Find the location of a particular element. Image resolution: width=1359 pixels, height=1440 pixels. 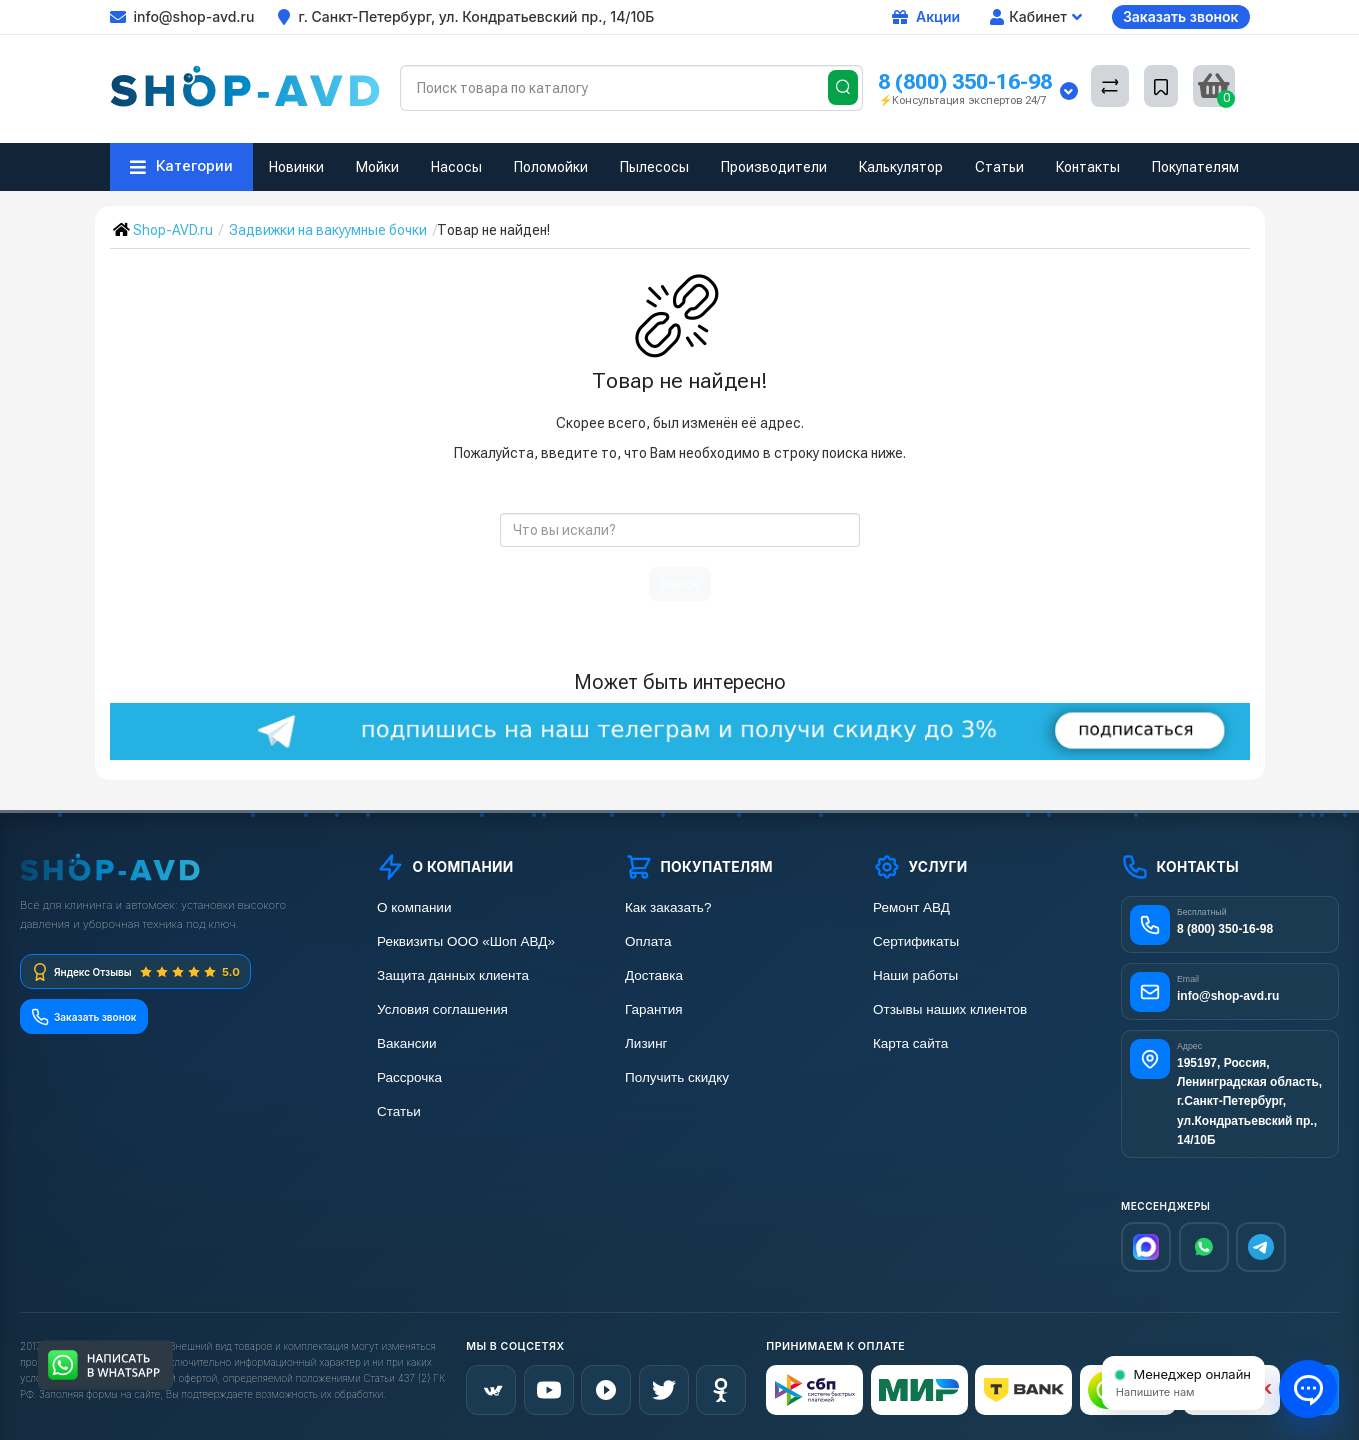

Калькулятор is located at coordinates (901, 167).